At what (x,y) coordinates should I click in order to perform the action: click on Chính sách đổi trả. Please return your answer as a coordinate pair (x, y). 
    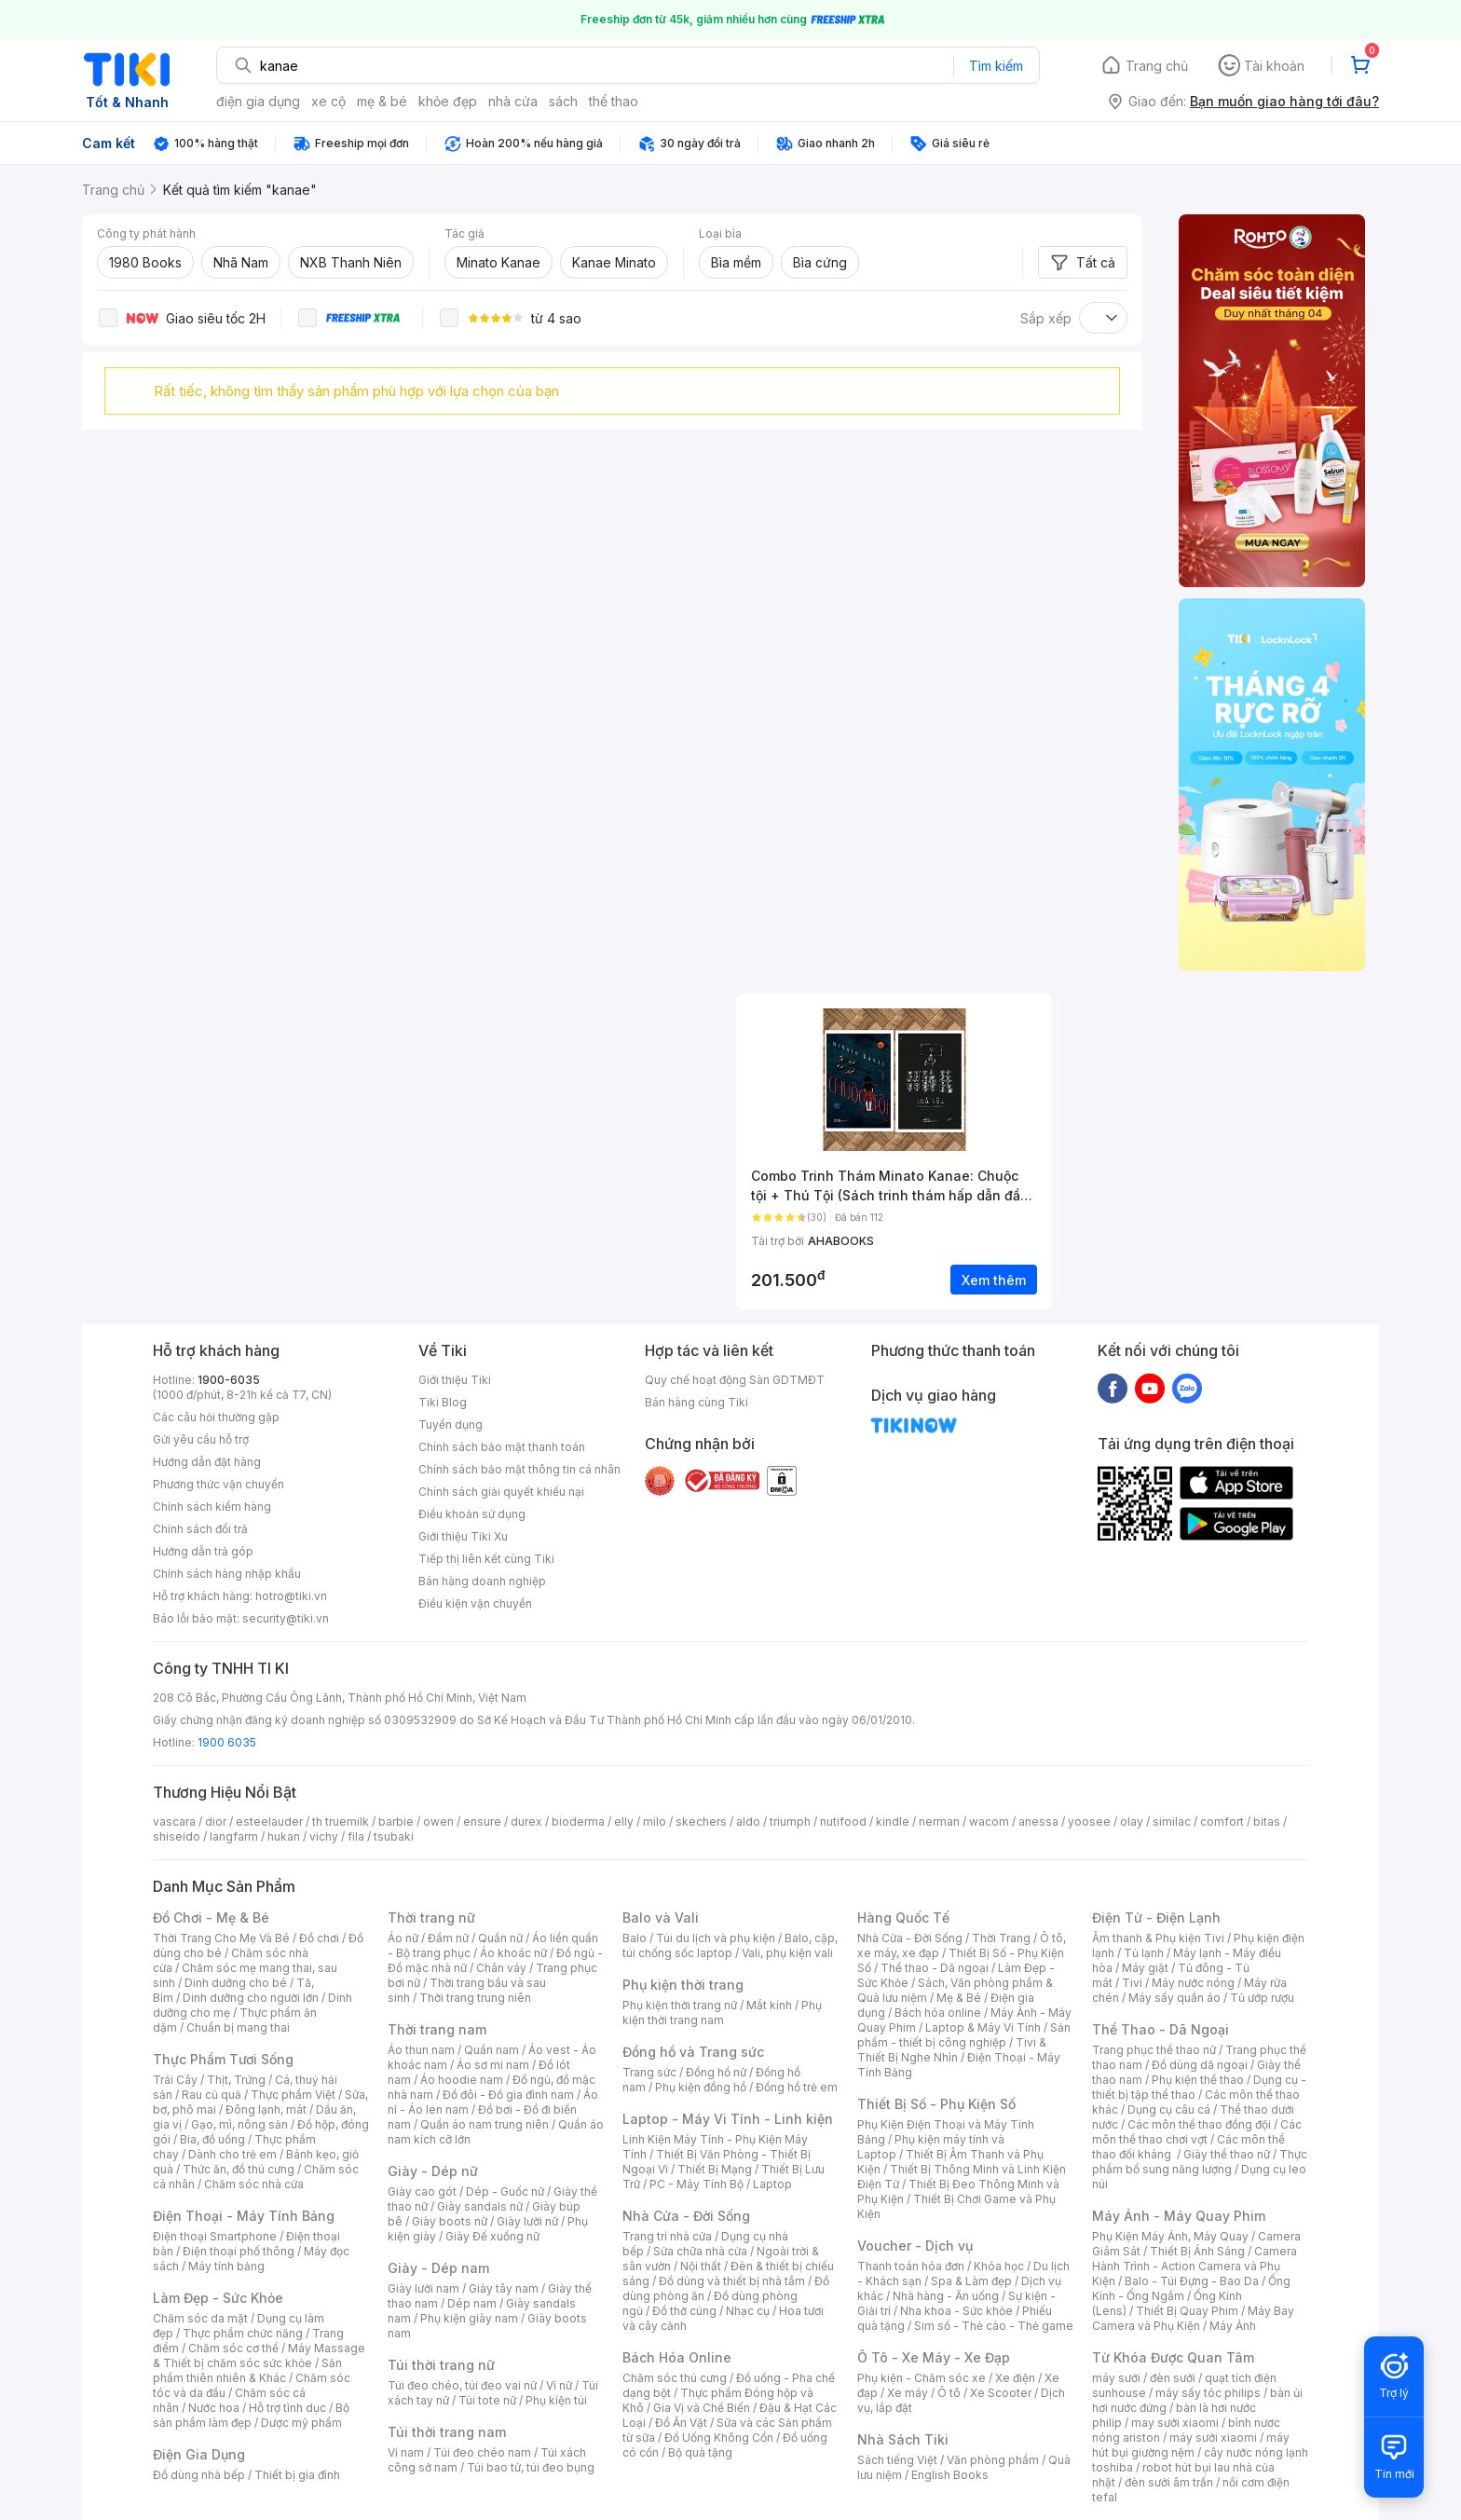
    Looking at the image, I should click on (200, 1529).